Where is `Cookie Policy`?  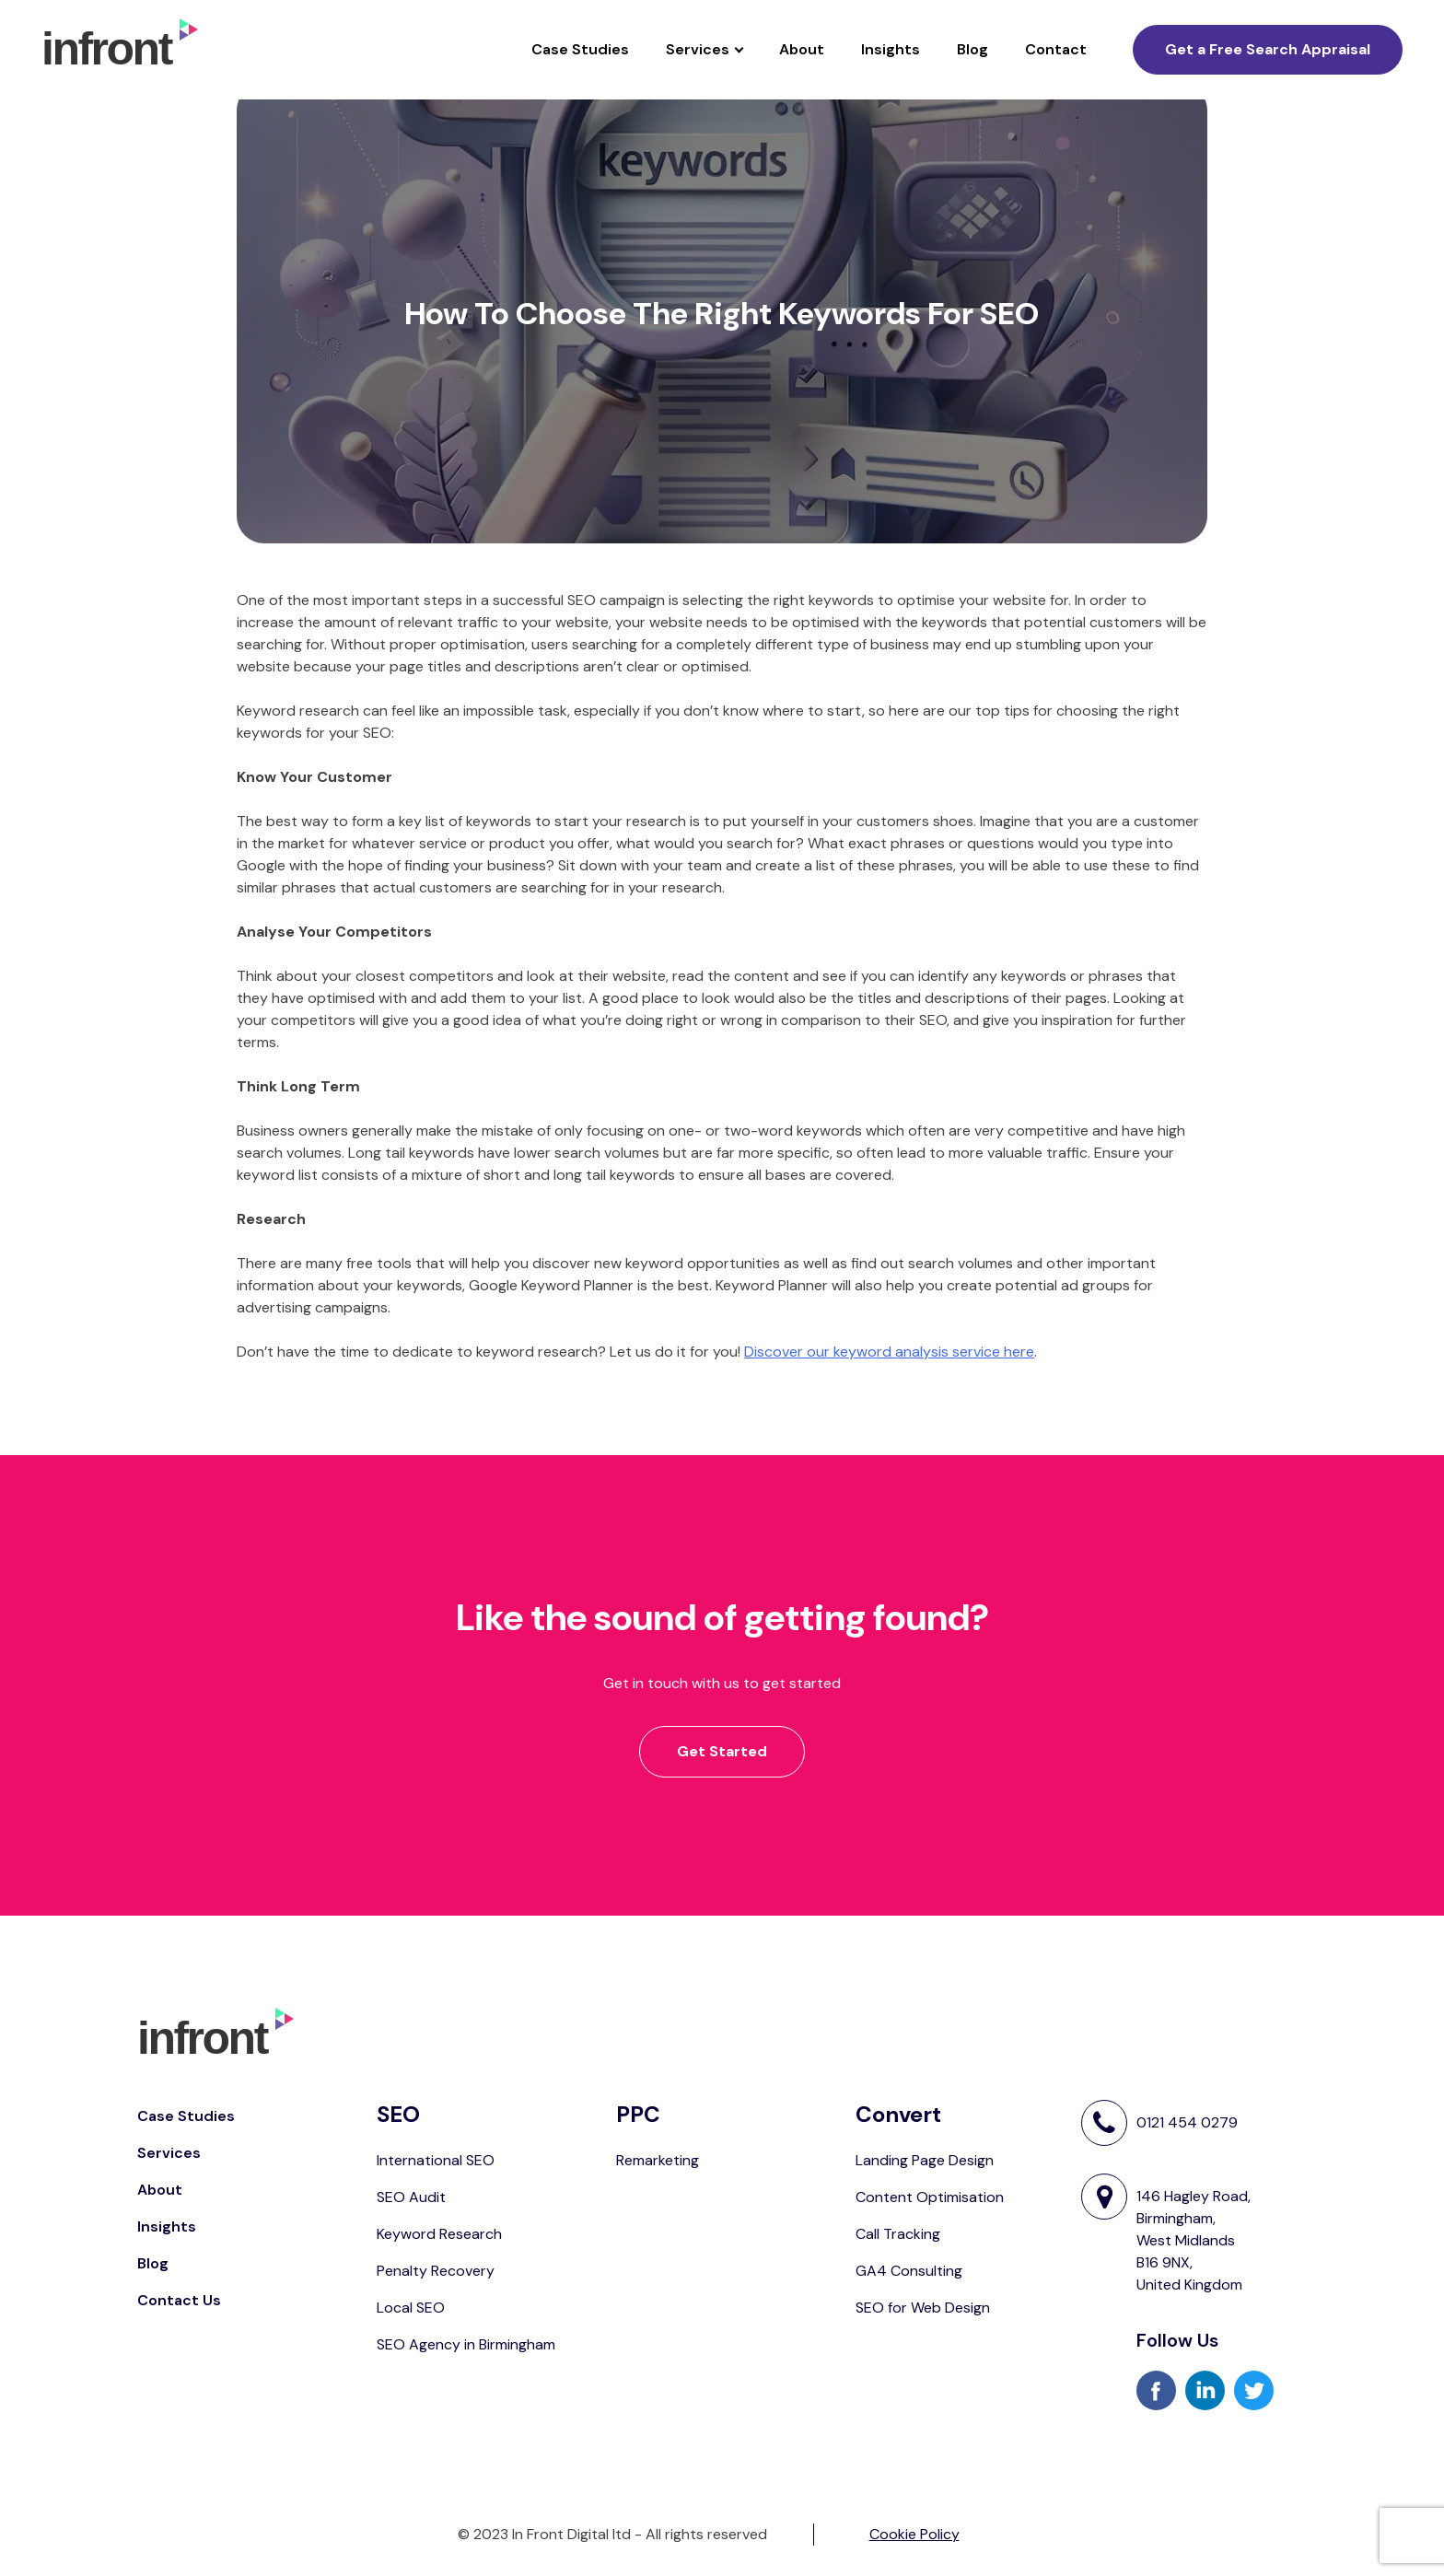 Cookie Policy is located at coordinates (914, 2534).